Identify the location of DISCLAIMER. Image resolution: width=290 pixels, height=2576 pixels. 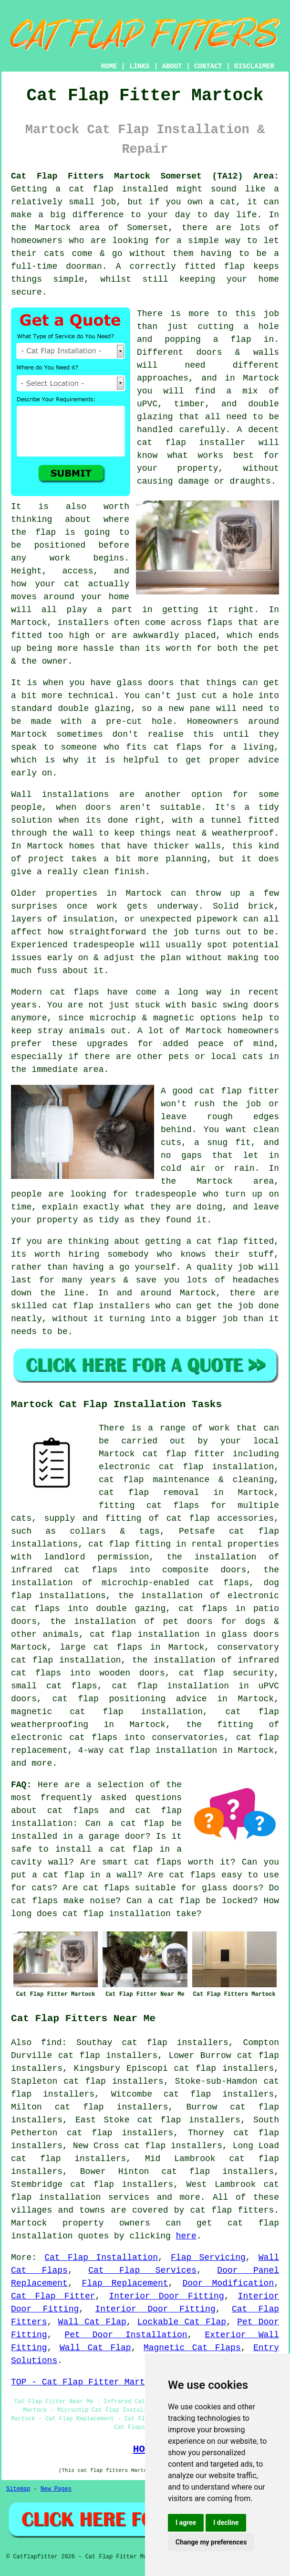
(254, 66).